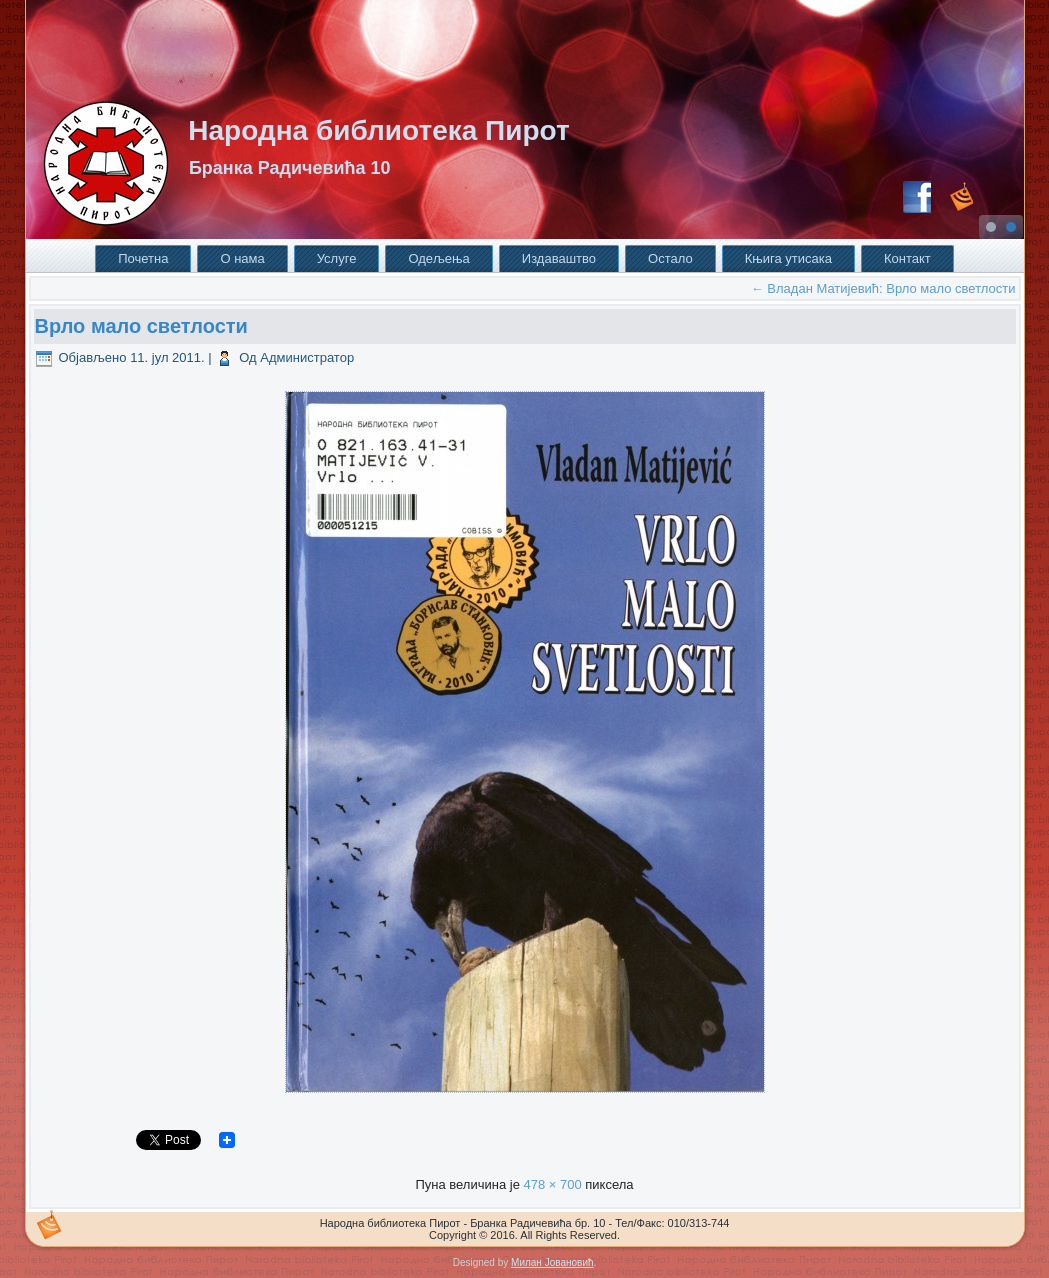 This screenshot has height=1278, width=1049. Describe the element at coordinates (552, 1184) in the screenshot. I see `478 × 700` at that location.